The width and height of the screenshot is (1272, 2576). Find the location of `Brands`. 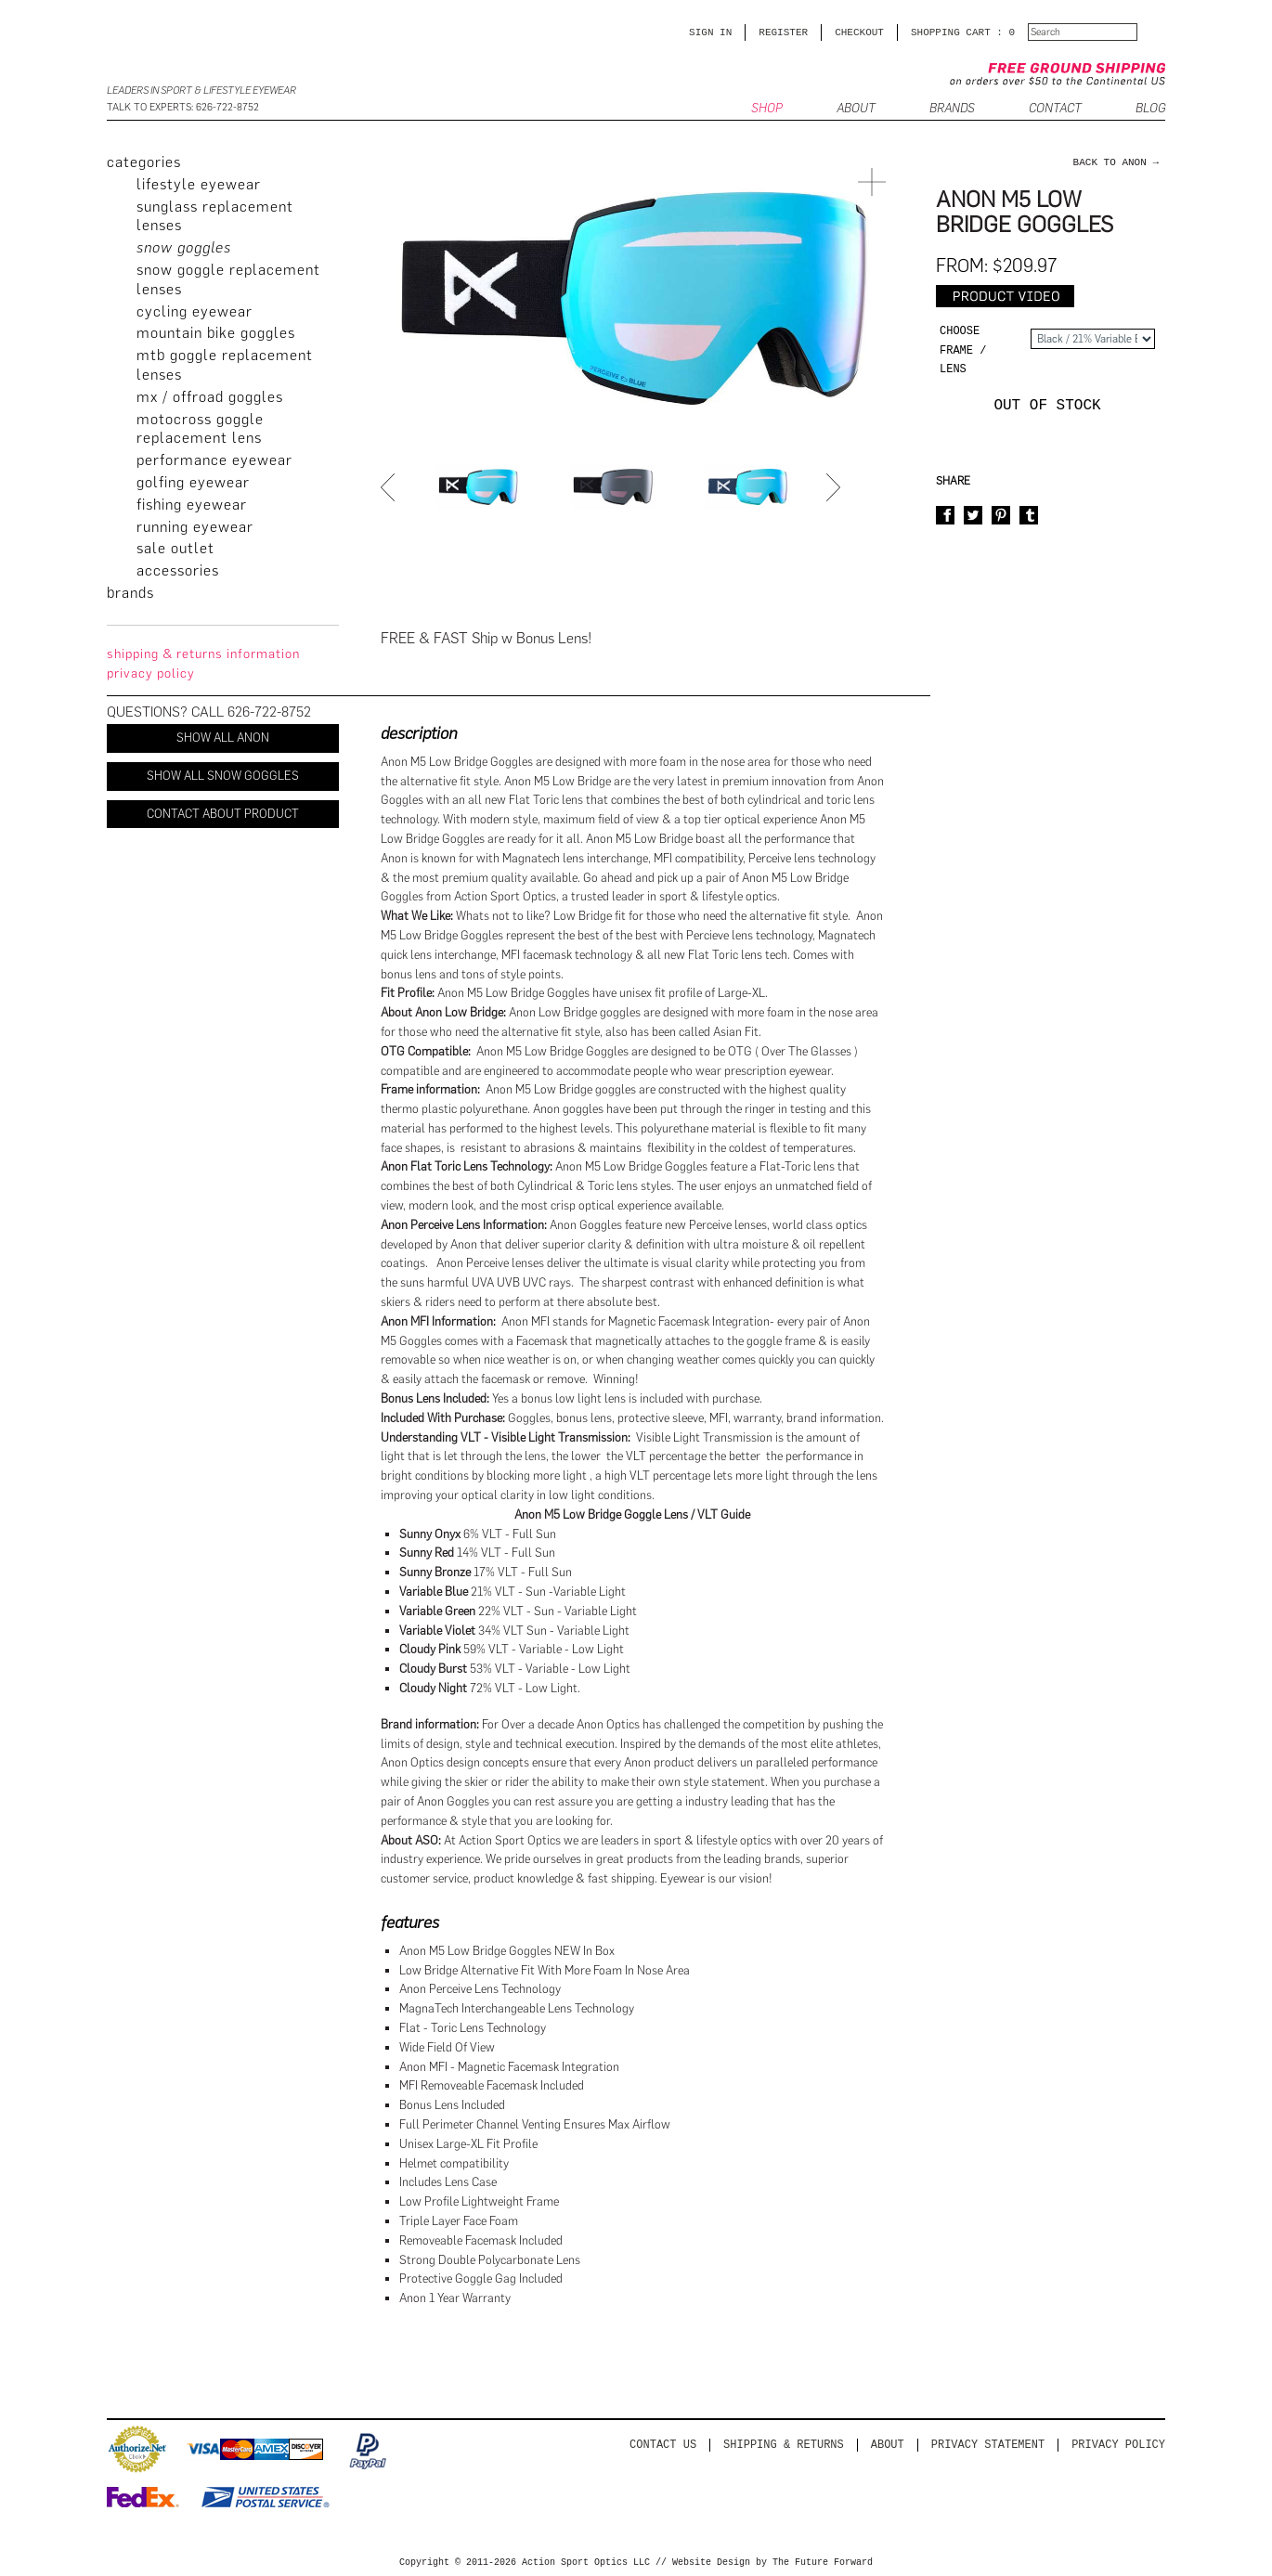

Brands is located at coordinates (952, 109).